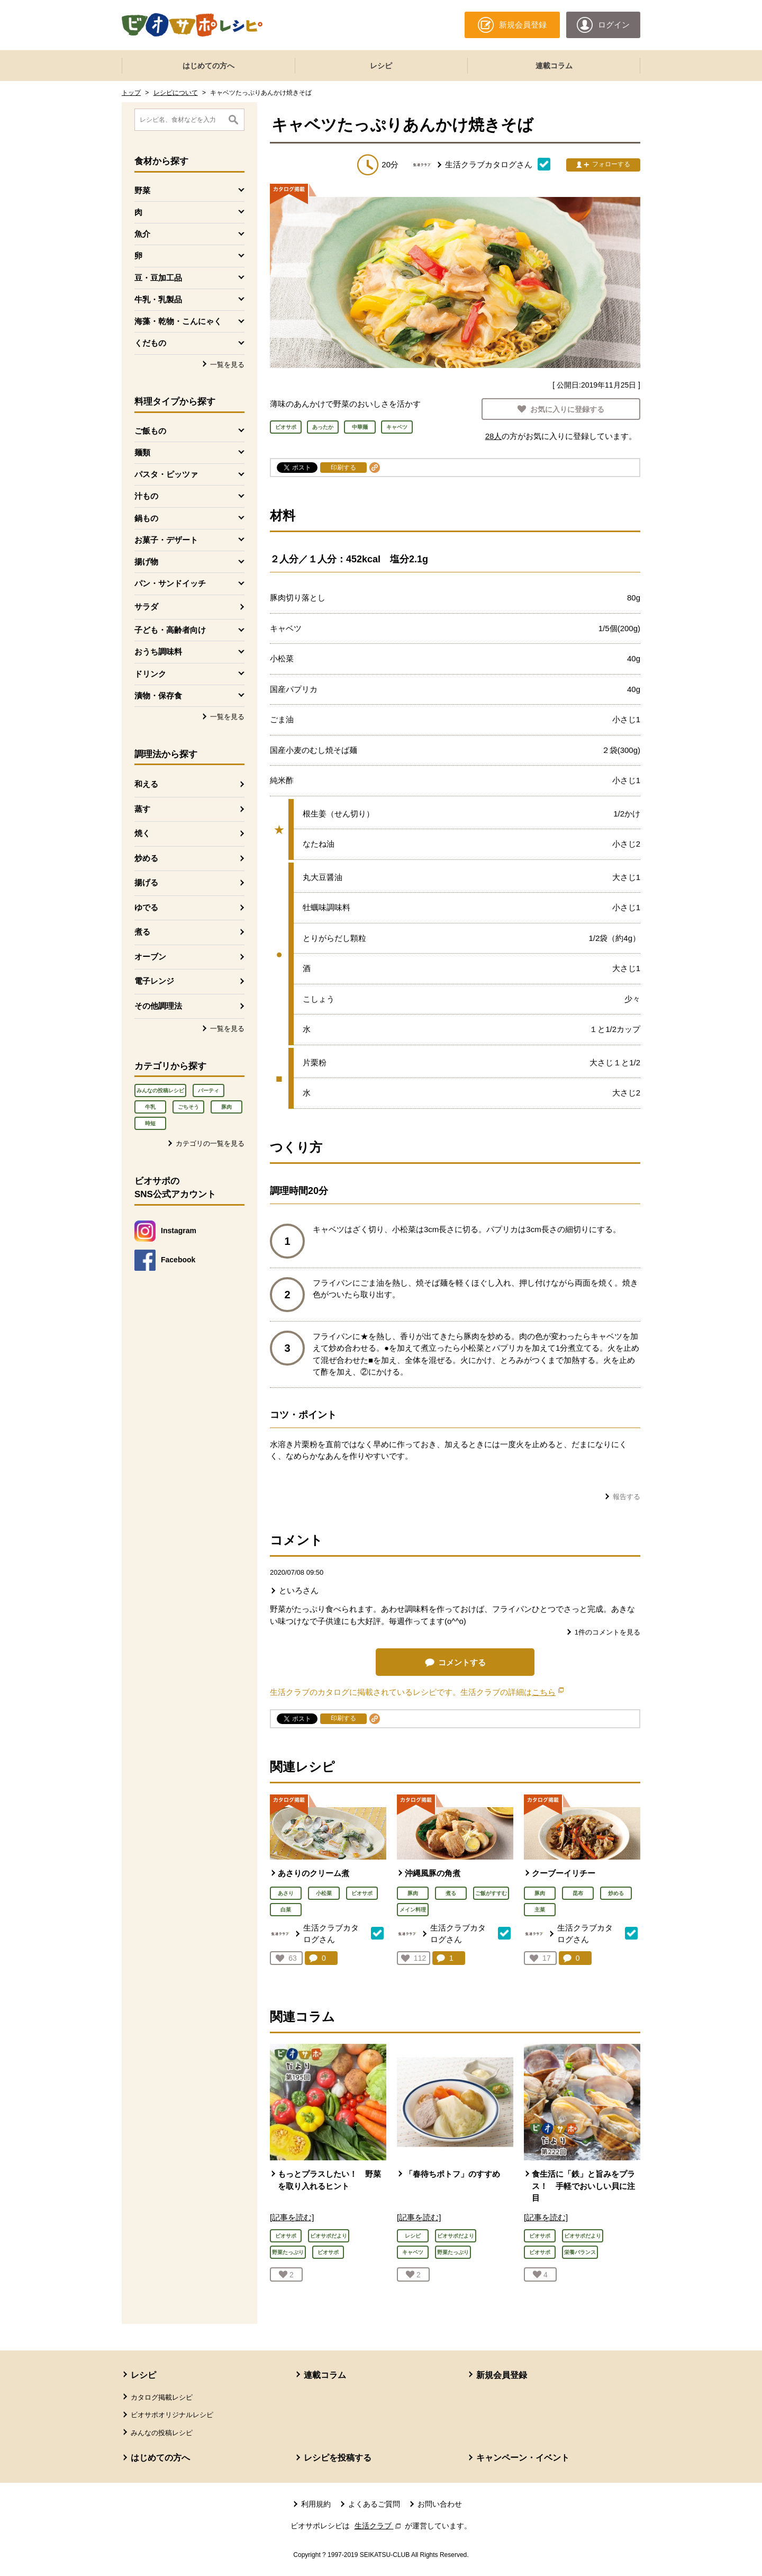 Image resolution: width=762 pixels, height=2576 pixels. What do you see at coordinates (146, 882) in the screenshot?
I see `揚げる` at bounding box center [146, 882].